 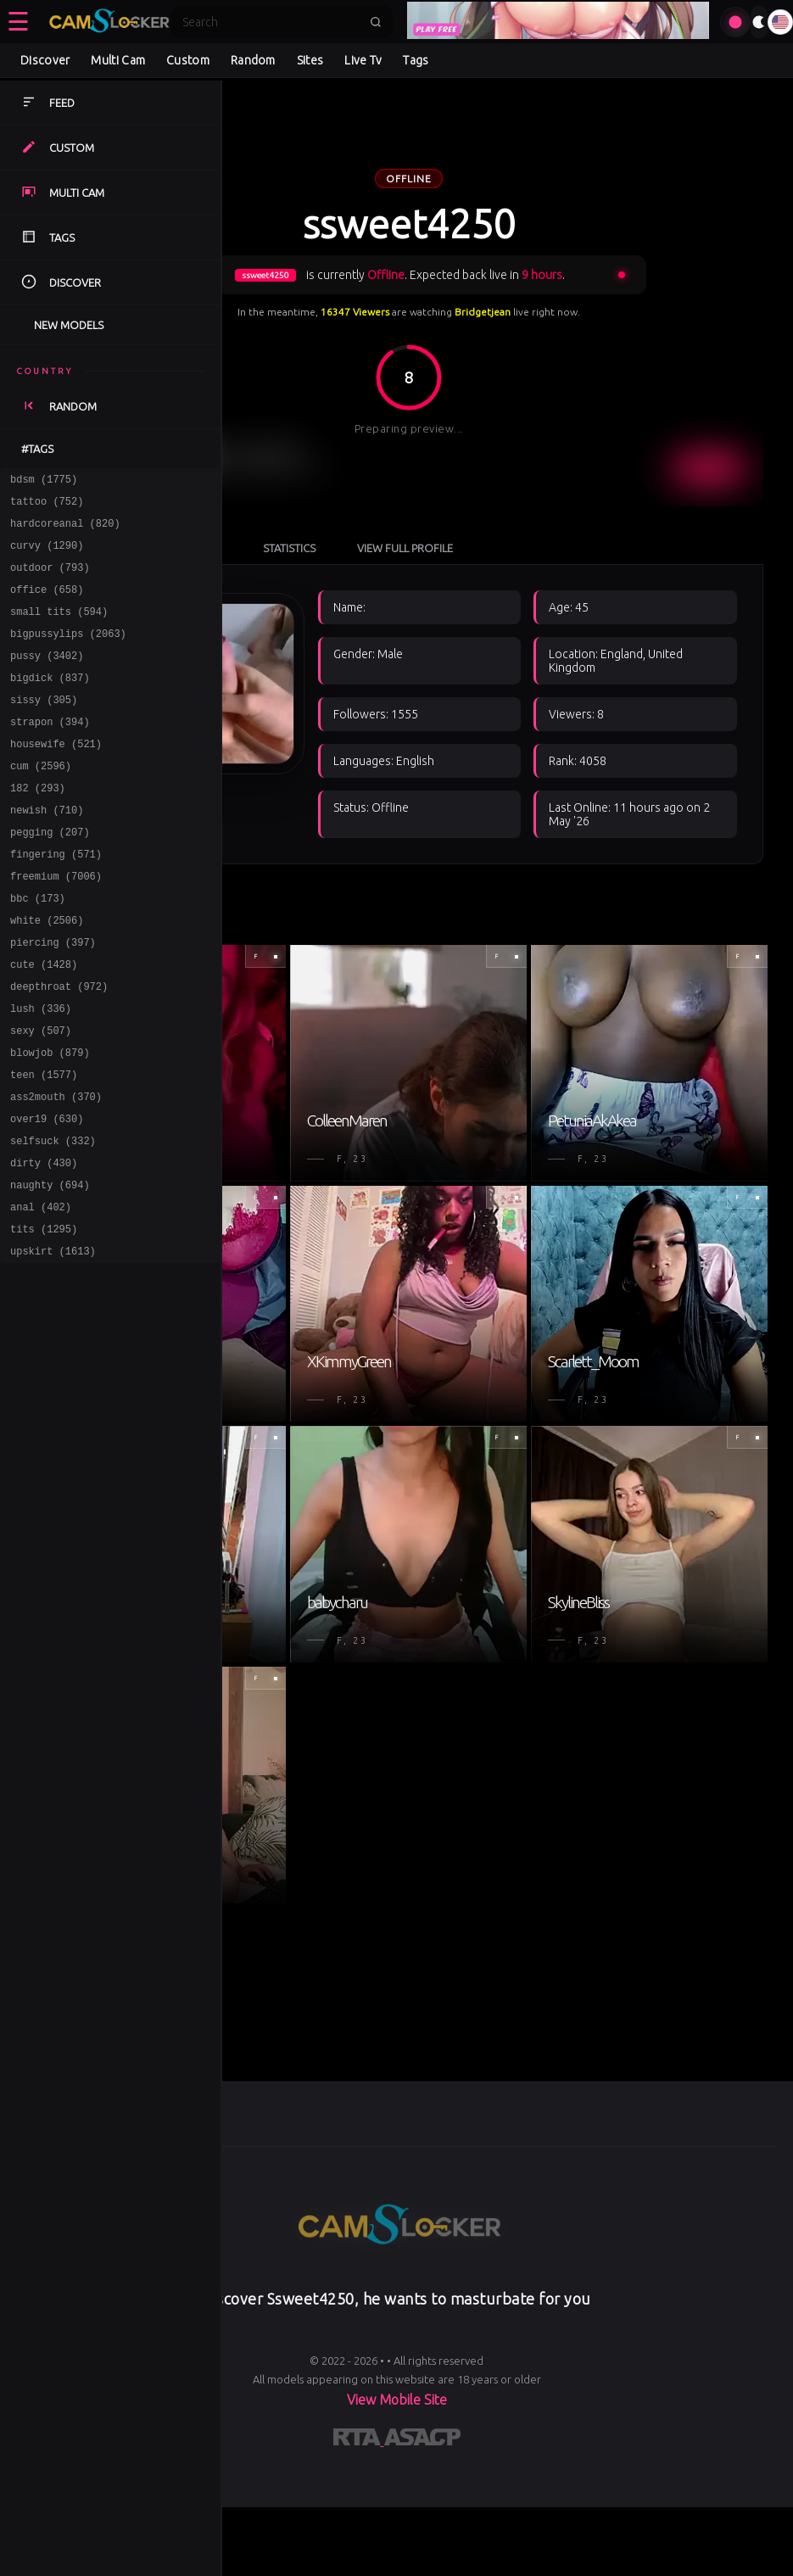 What do you see at coordinates (53, 998) in the screenshot?
I see `piercing (397)` at bounding box center [53, 998].